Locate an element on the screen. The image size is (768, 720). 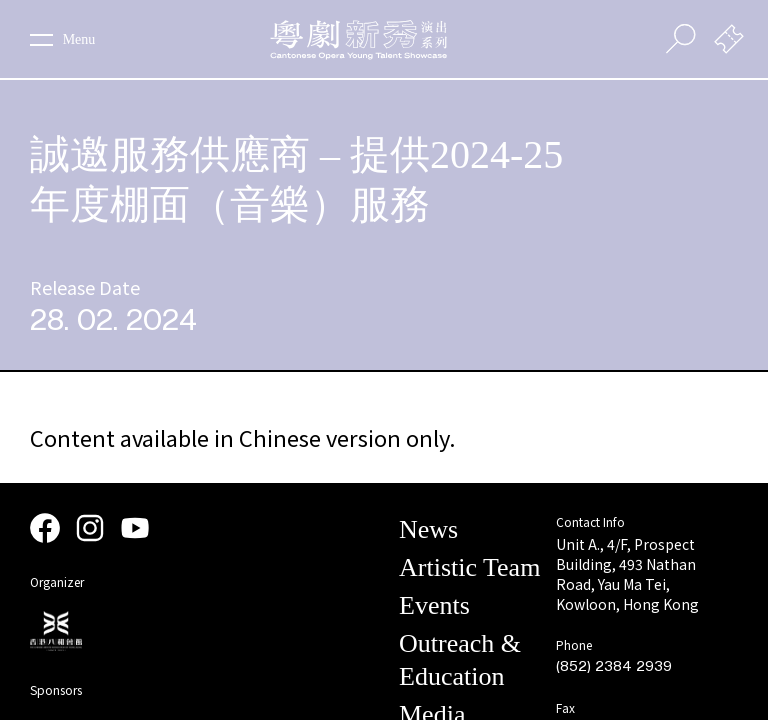
News is located at coordinates (428, 529).